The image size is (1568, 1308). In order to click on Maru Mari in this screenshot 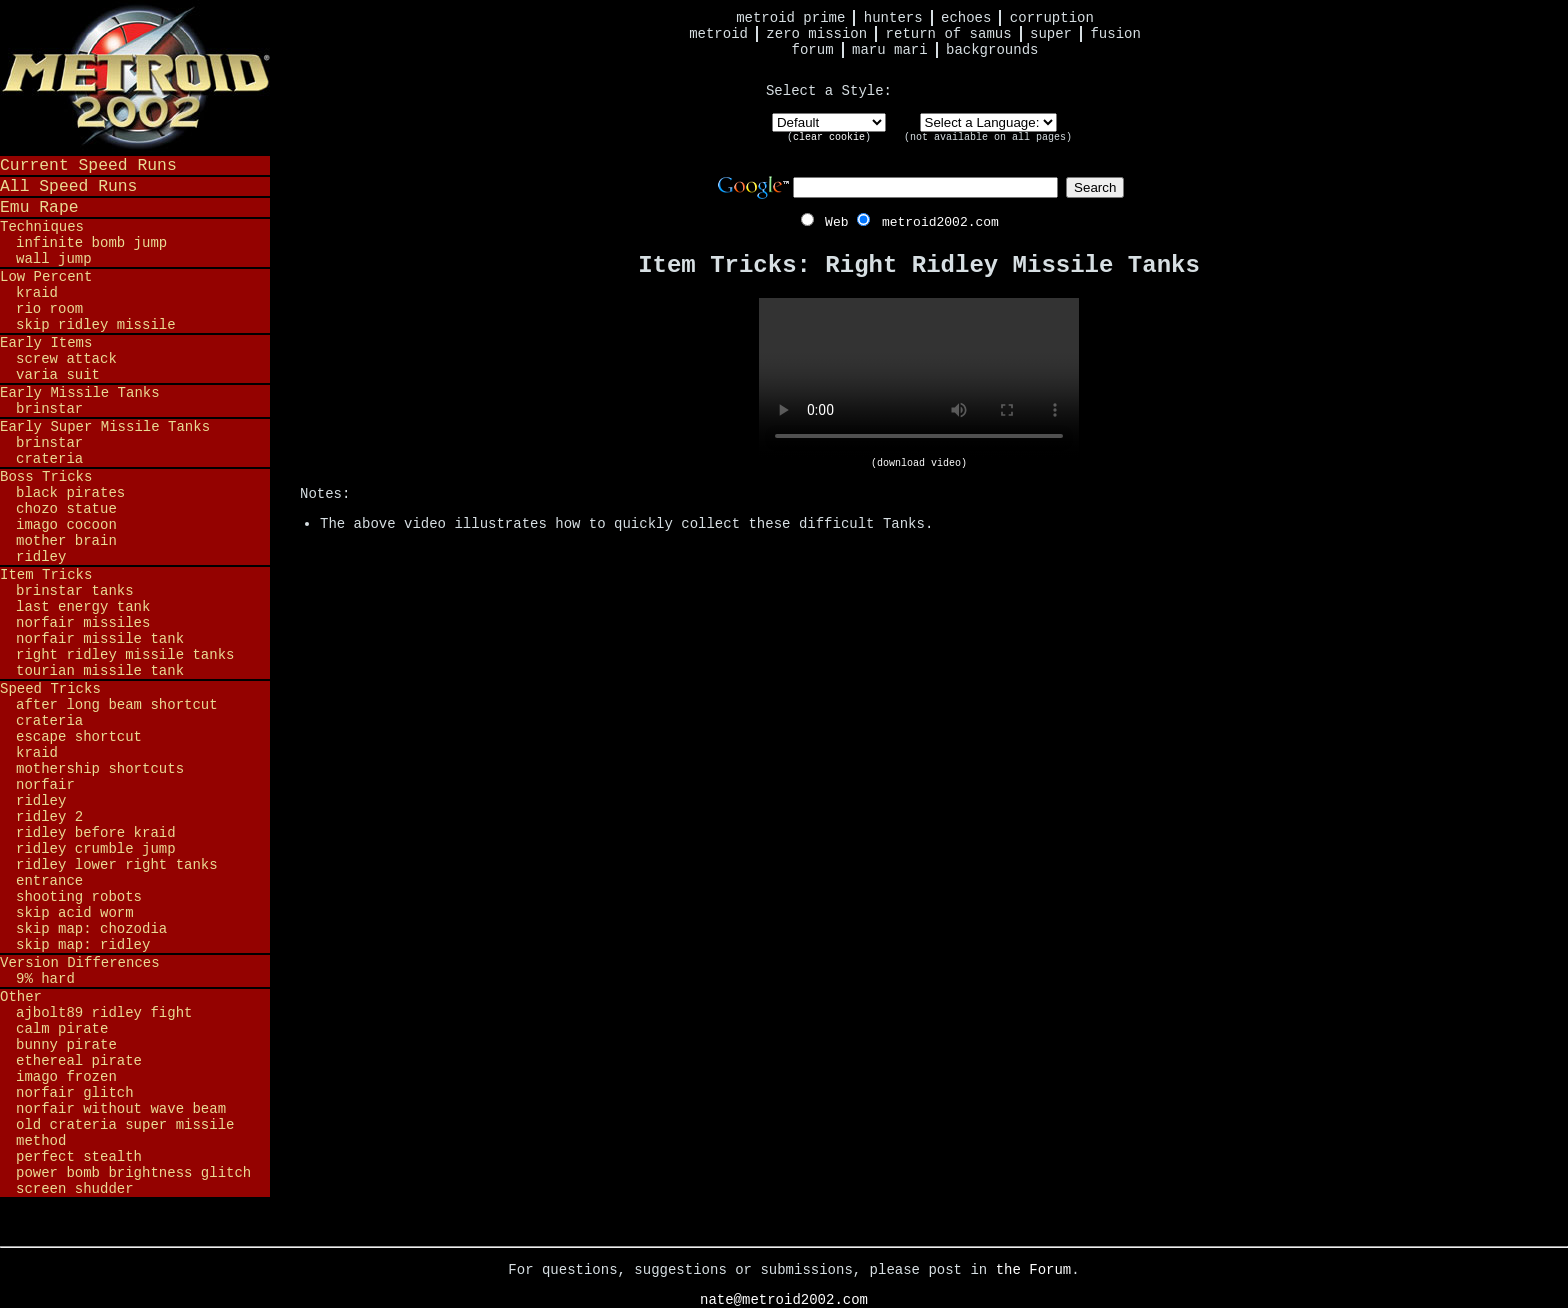, I will do `click(890, 50)`.